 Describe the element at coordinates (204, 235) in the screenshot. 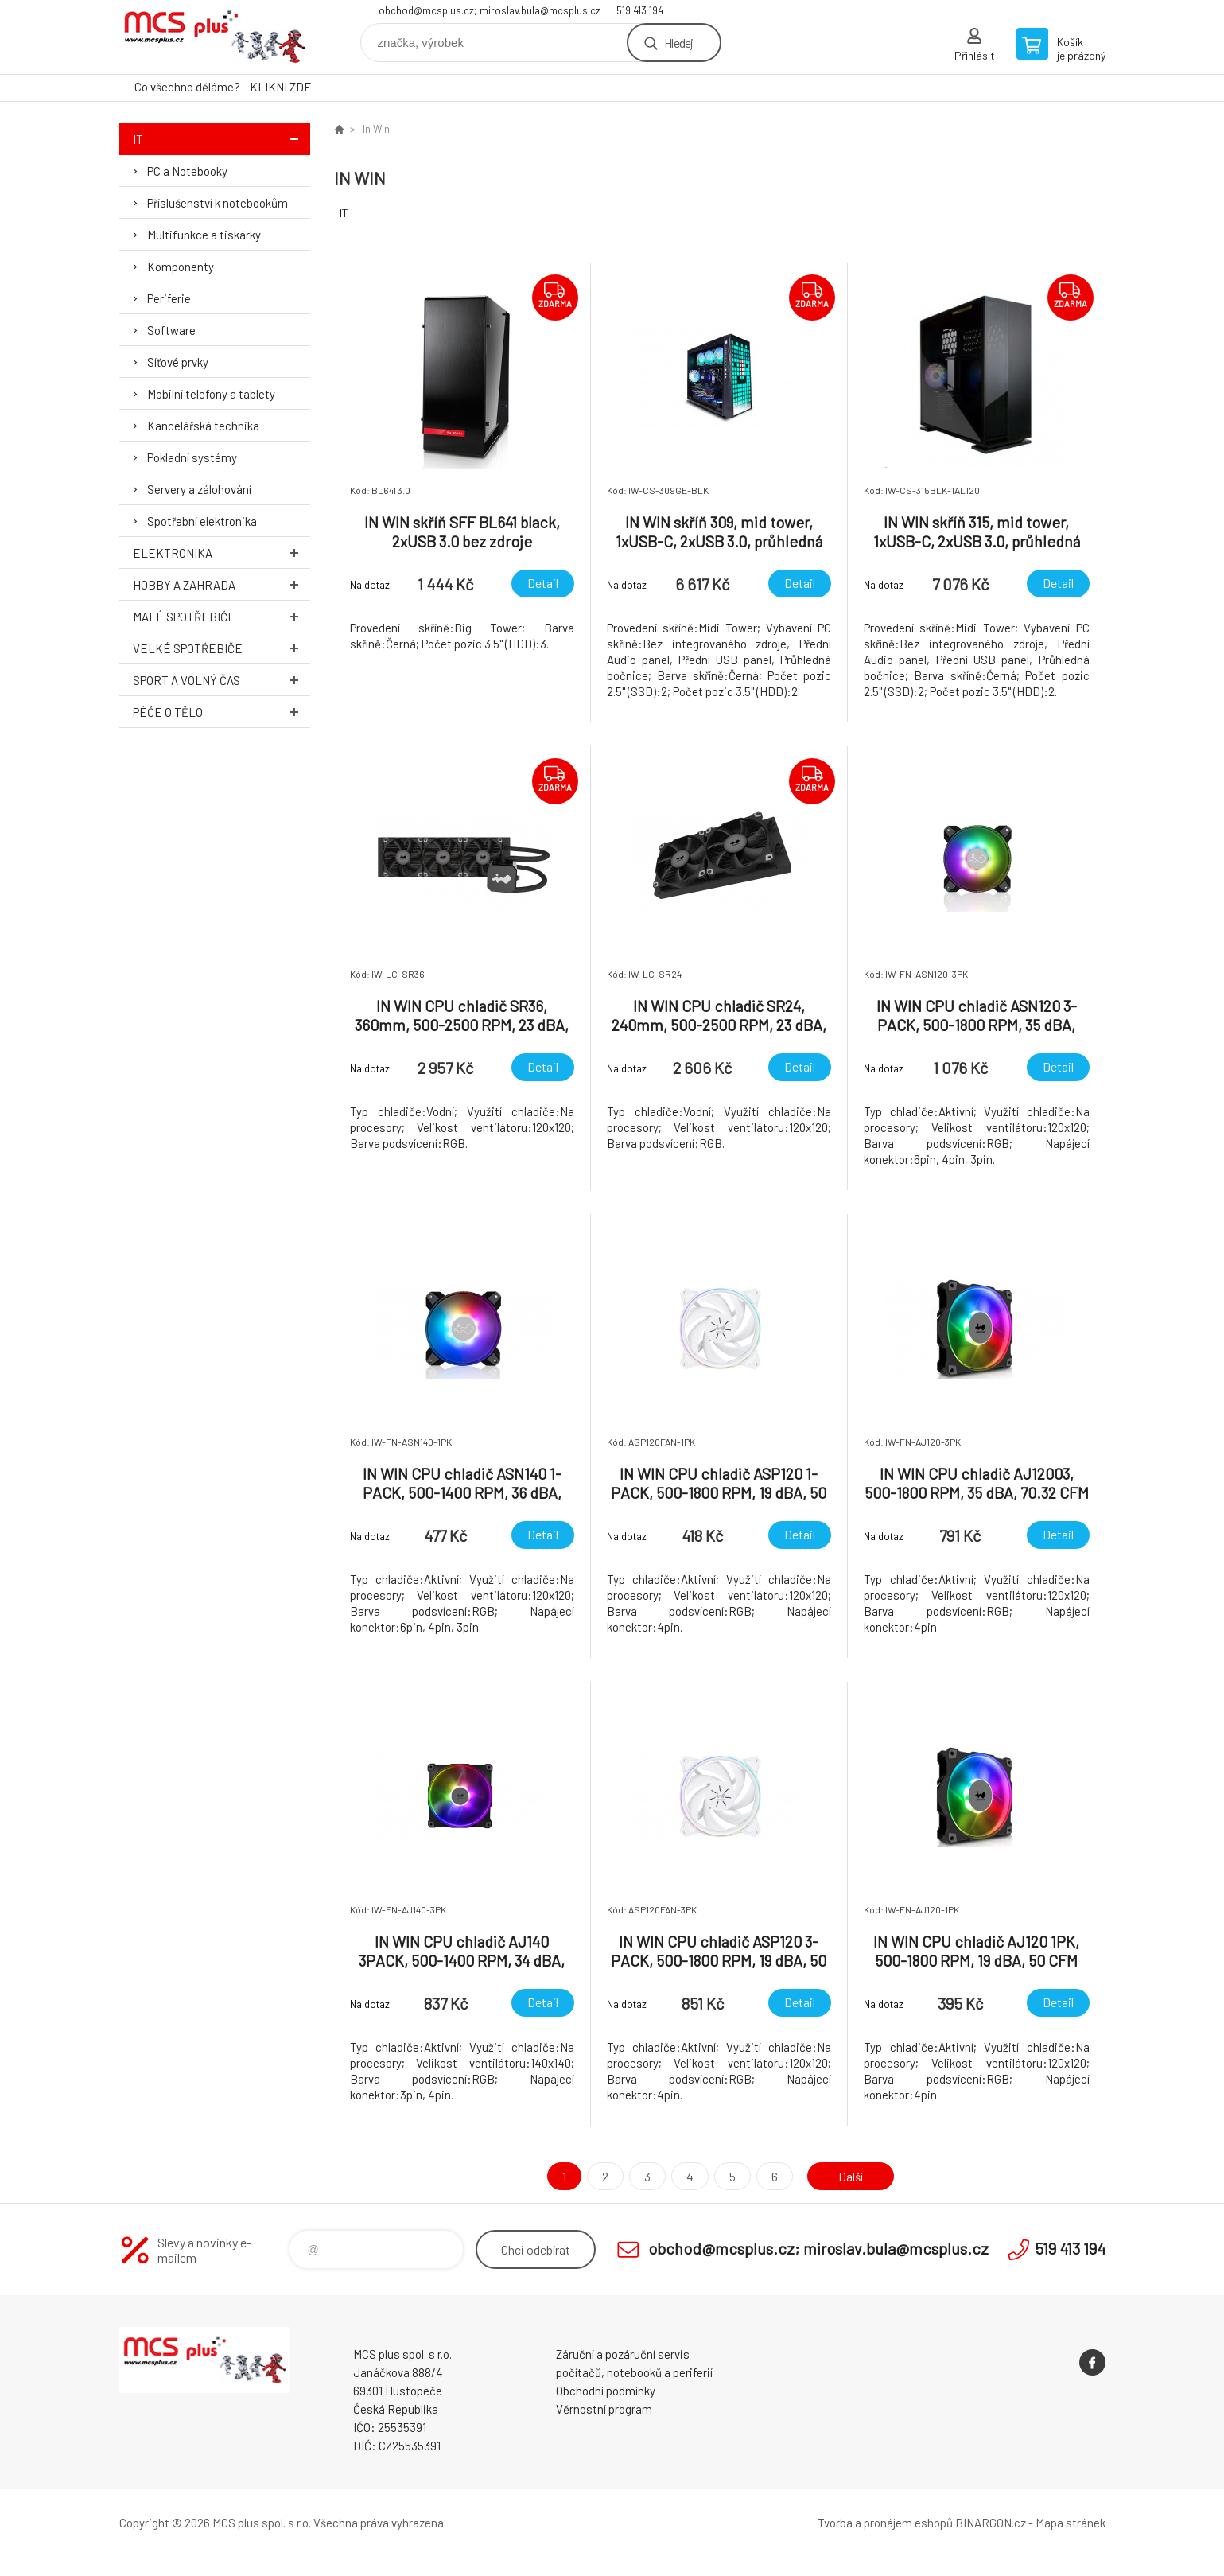

I see `Multifunkce a tiskárky` at that location.